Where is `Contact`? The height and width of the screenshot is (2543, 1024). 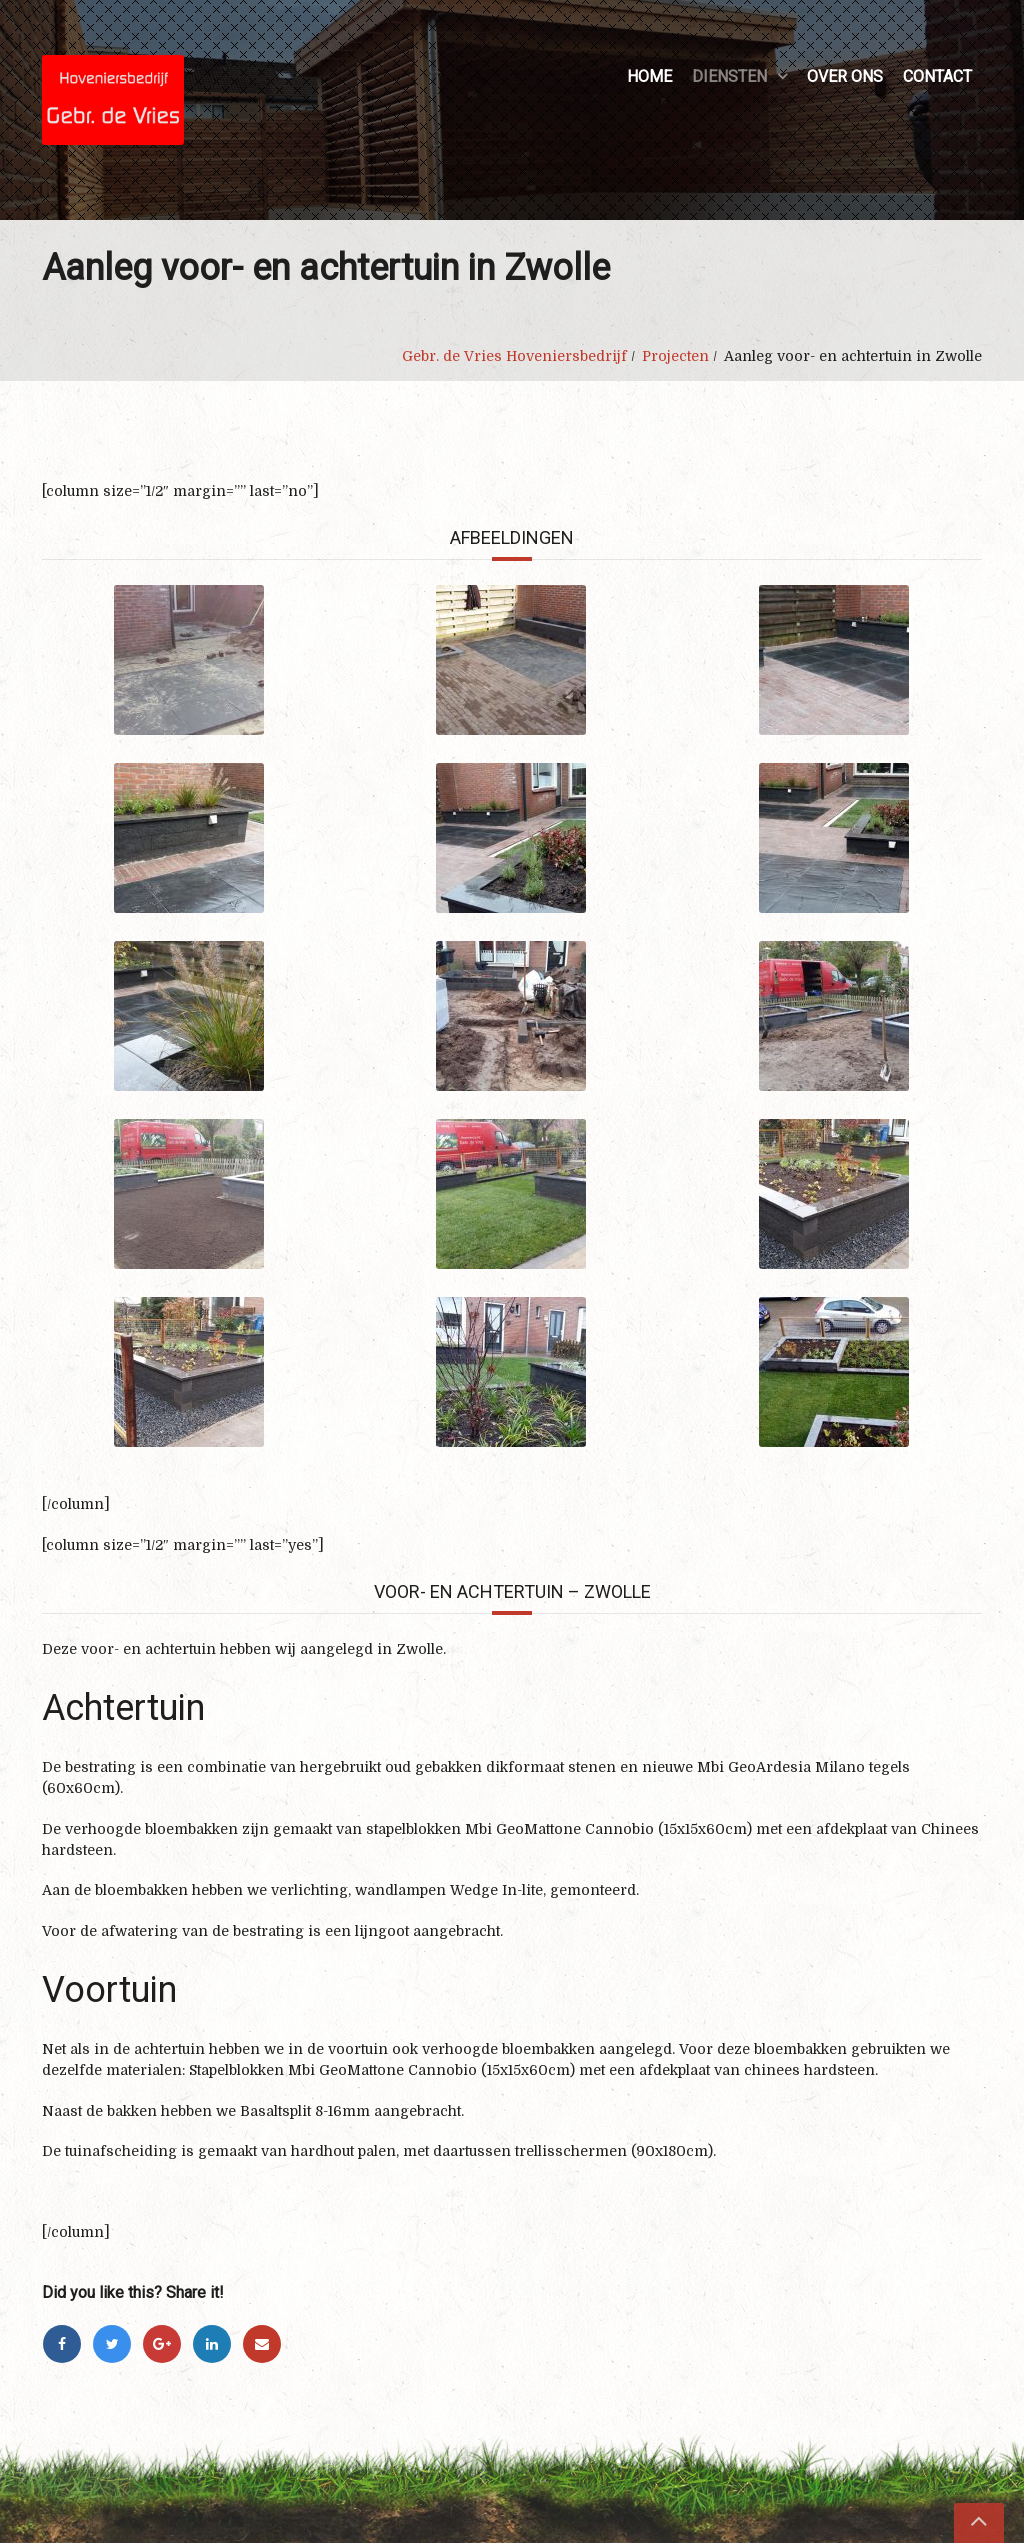
Contact is located at coordinates (937, 76).